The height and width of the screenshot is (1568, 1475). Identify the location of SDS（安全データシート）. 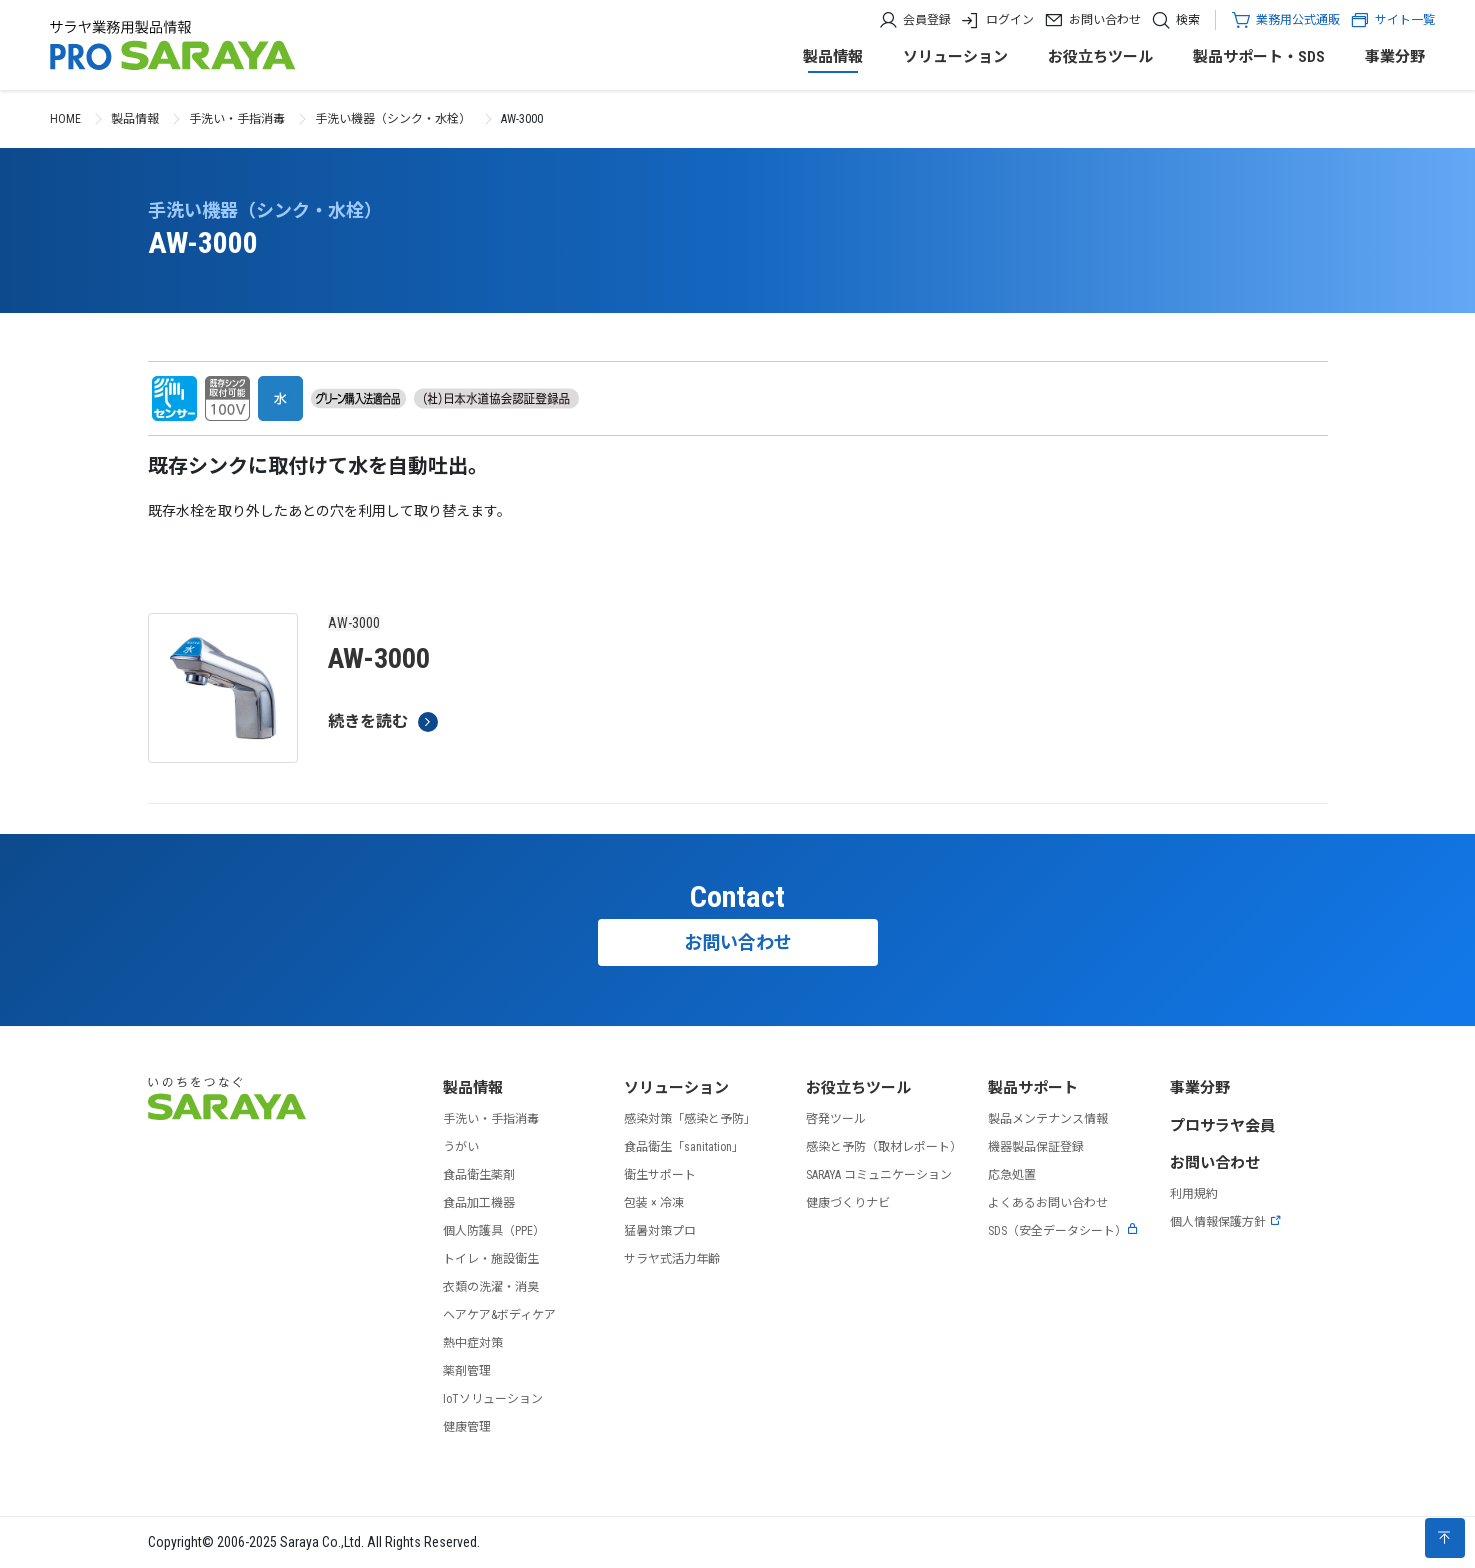
(1063, 1231).